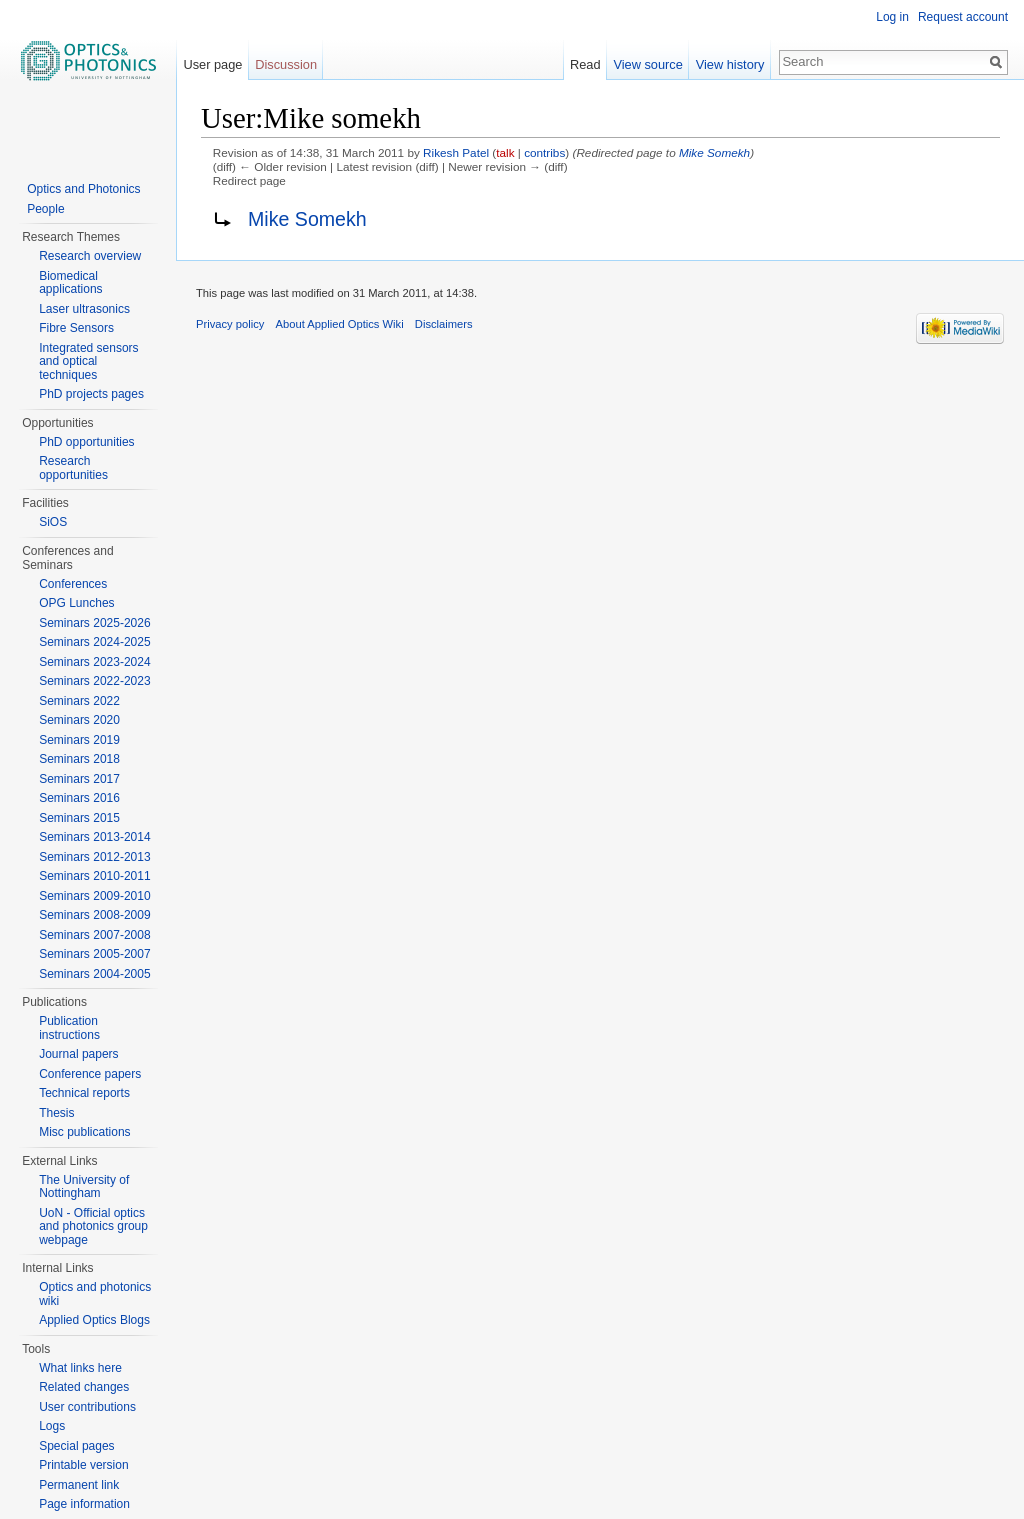 This screenshot has width=1024, height=1519. What do you see at coordinates (963, 17) in the screenshot?
I see `Request account` at bounding box center [963, 17].